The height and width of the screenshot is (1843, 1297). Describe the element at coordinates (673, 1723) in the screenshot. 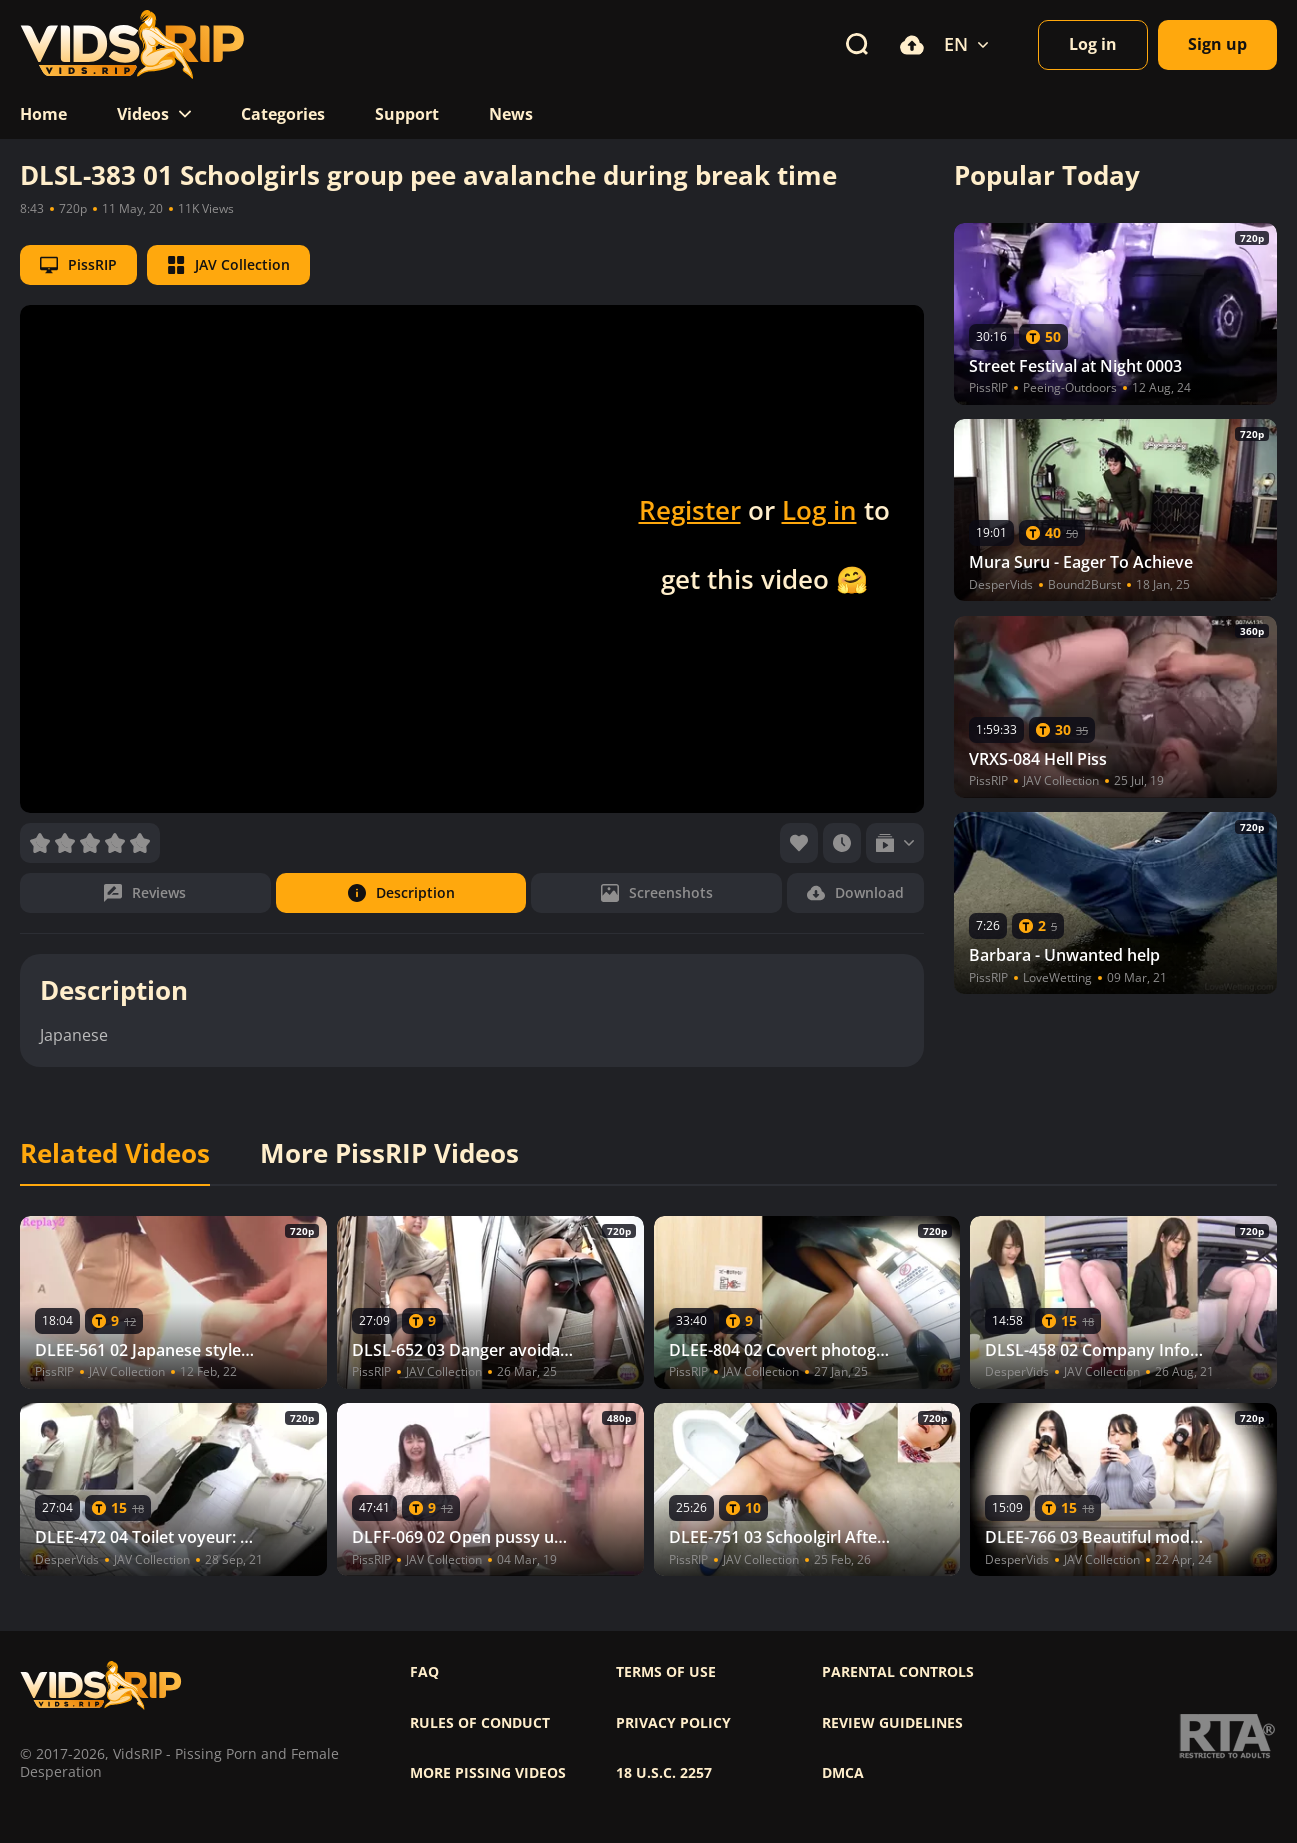

I see `Privacy policy` at that location.